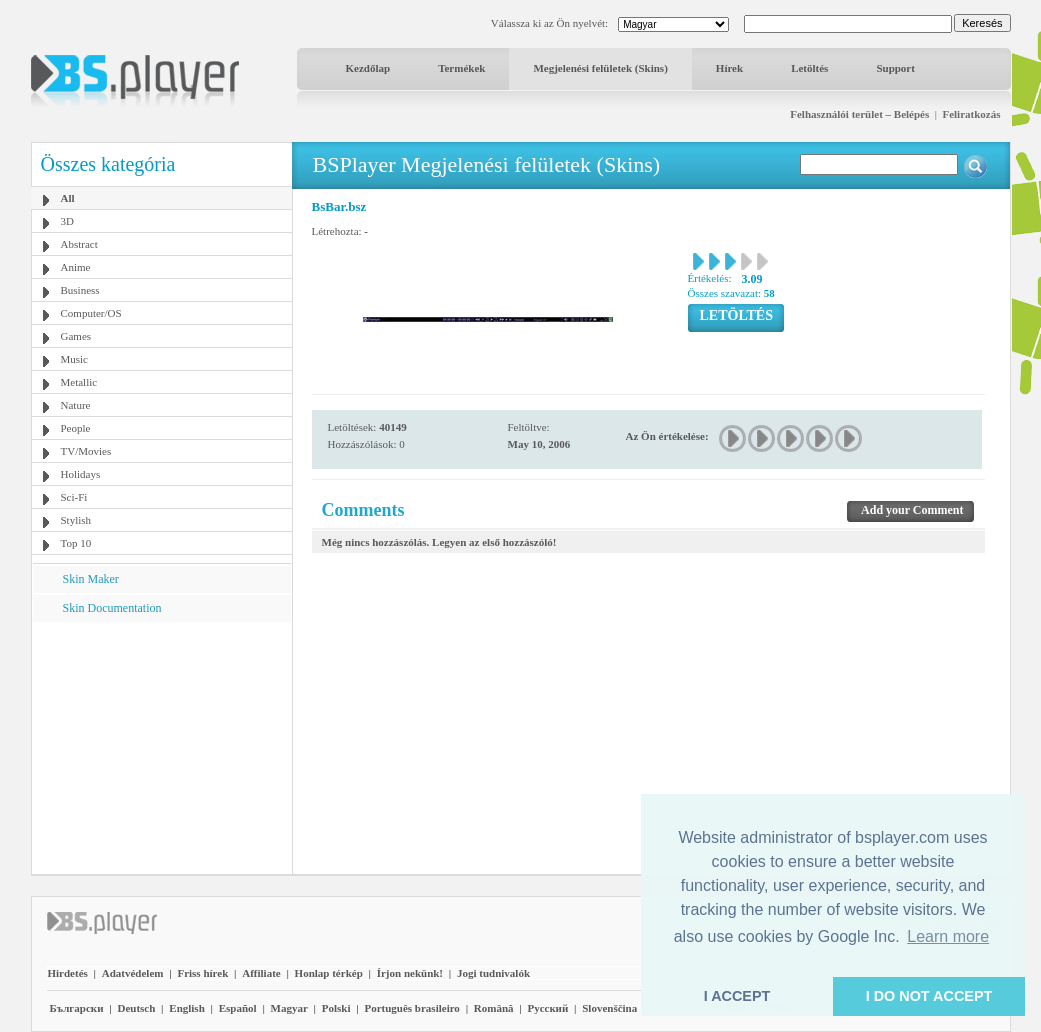 This screenshot has height=1032, width=1041. I want to click on Learn more [button], so click(948, 936).